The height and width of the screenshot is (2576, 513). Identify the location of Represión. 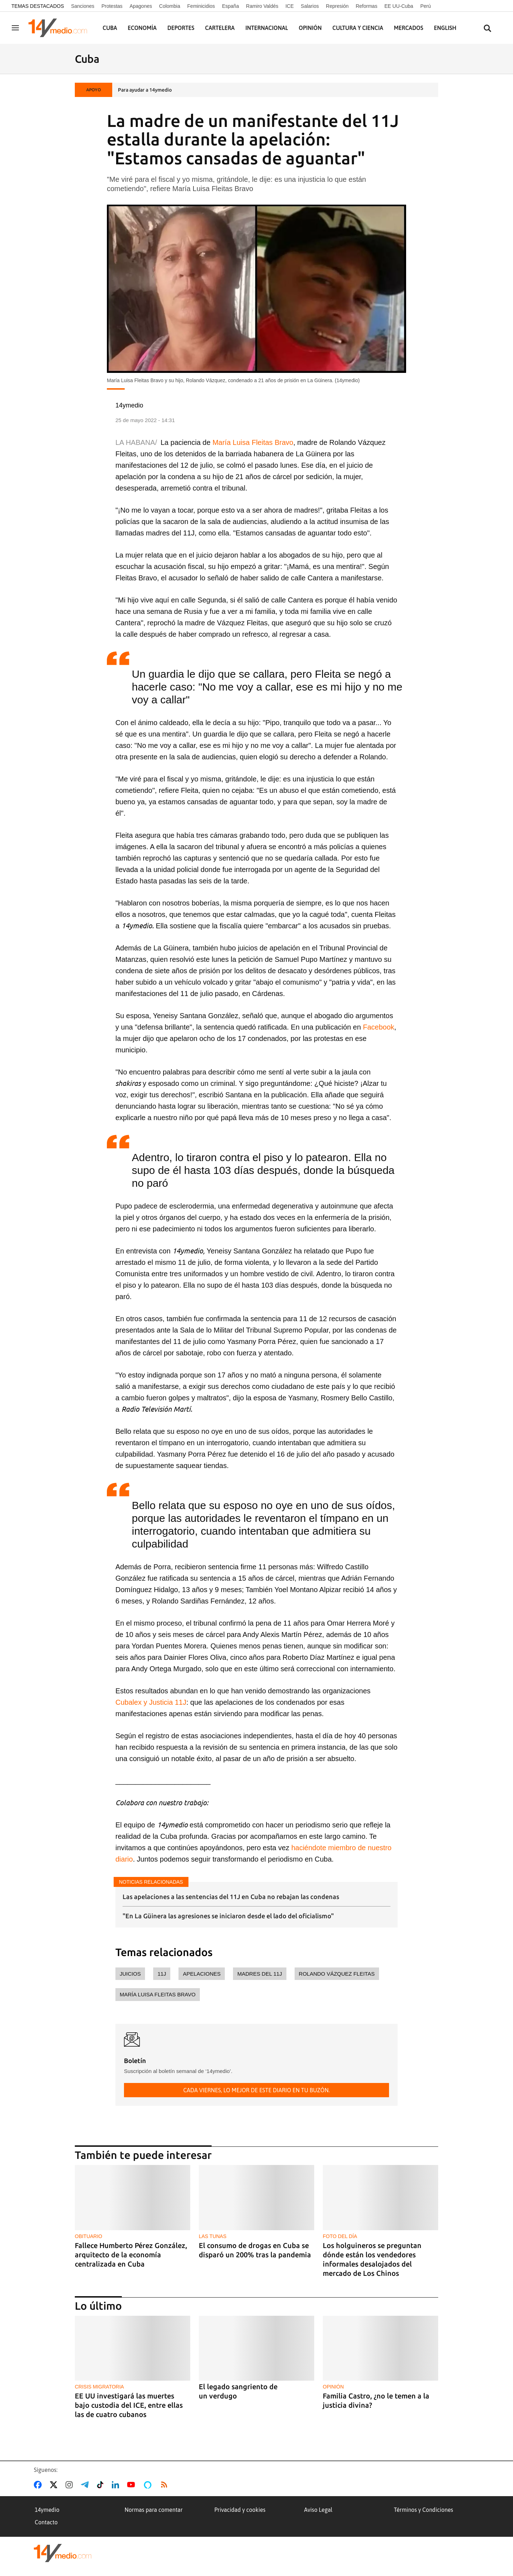
(337, 6).